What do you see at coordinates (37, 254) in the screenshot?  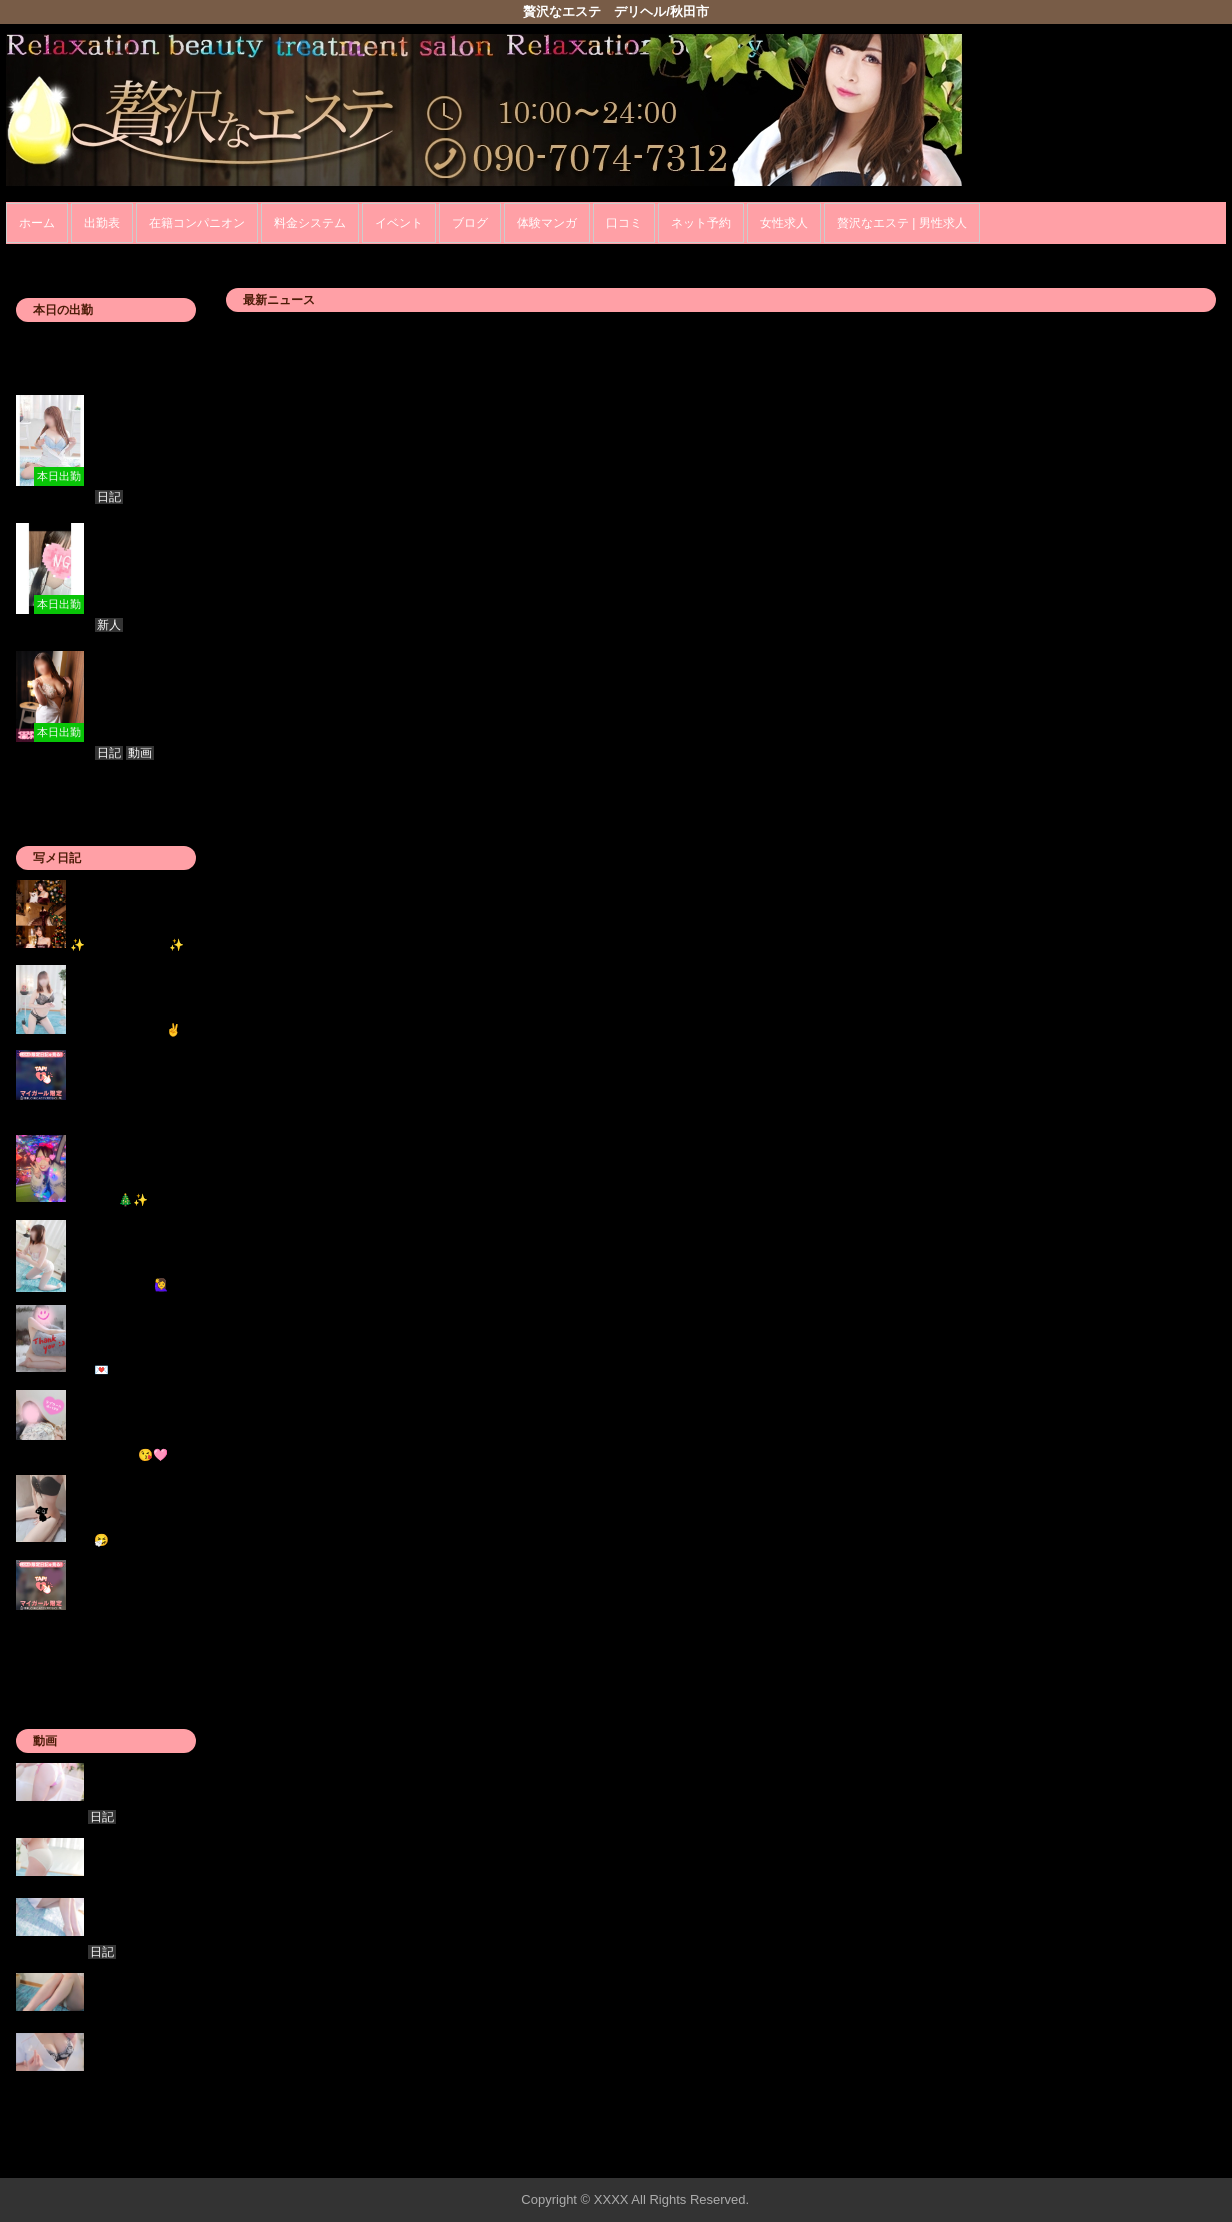 I see `年齢認証` at bounding box center [37, 254].